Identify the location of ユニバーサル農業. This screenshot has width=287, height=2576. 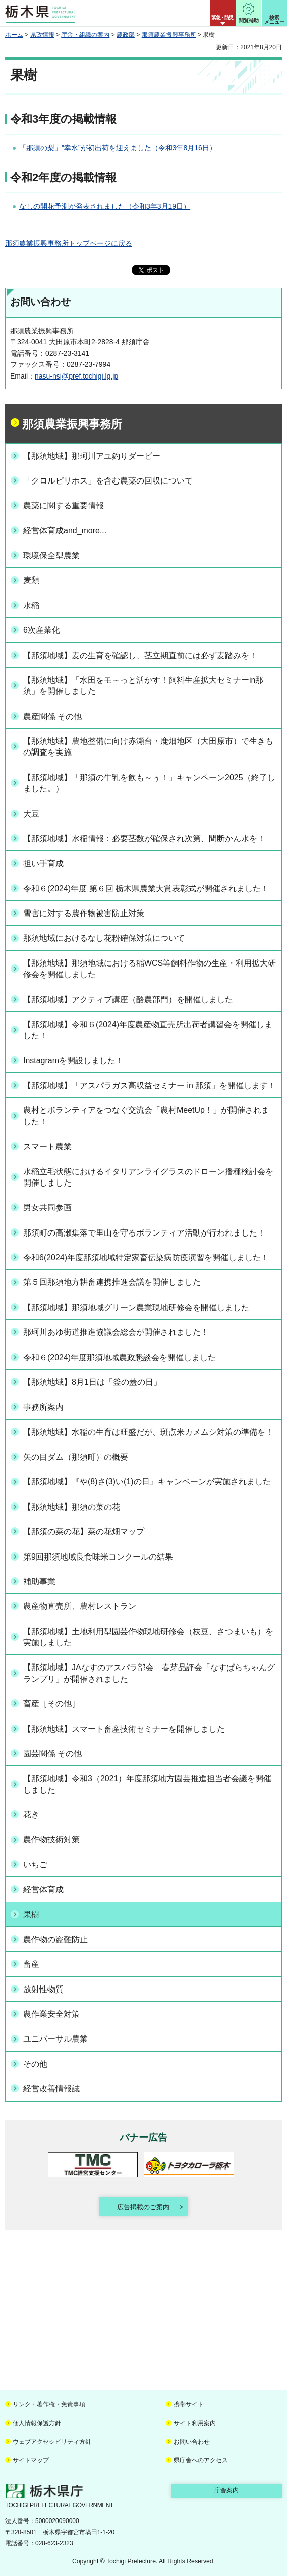
(55, 2038).